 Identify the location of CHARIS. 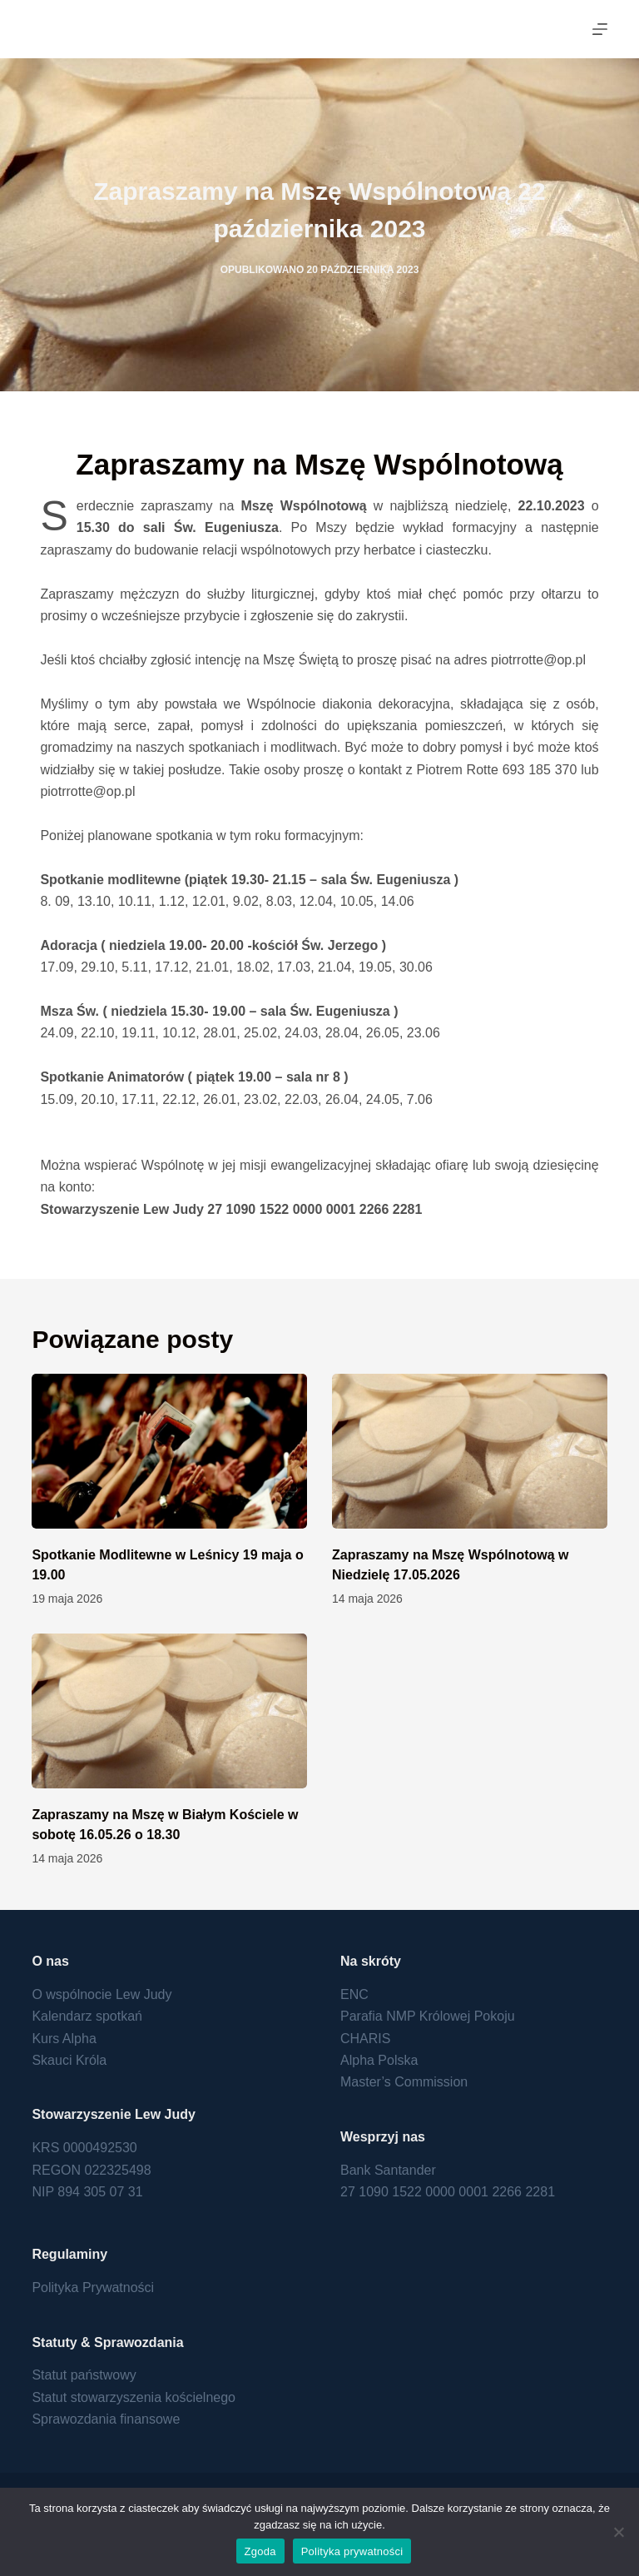
(365, 2038).